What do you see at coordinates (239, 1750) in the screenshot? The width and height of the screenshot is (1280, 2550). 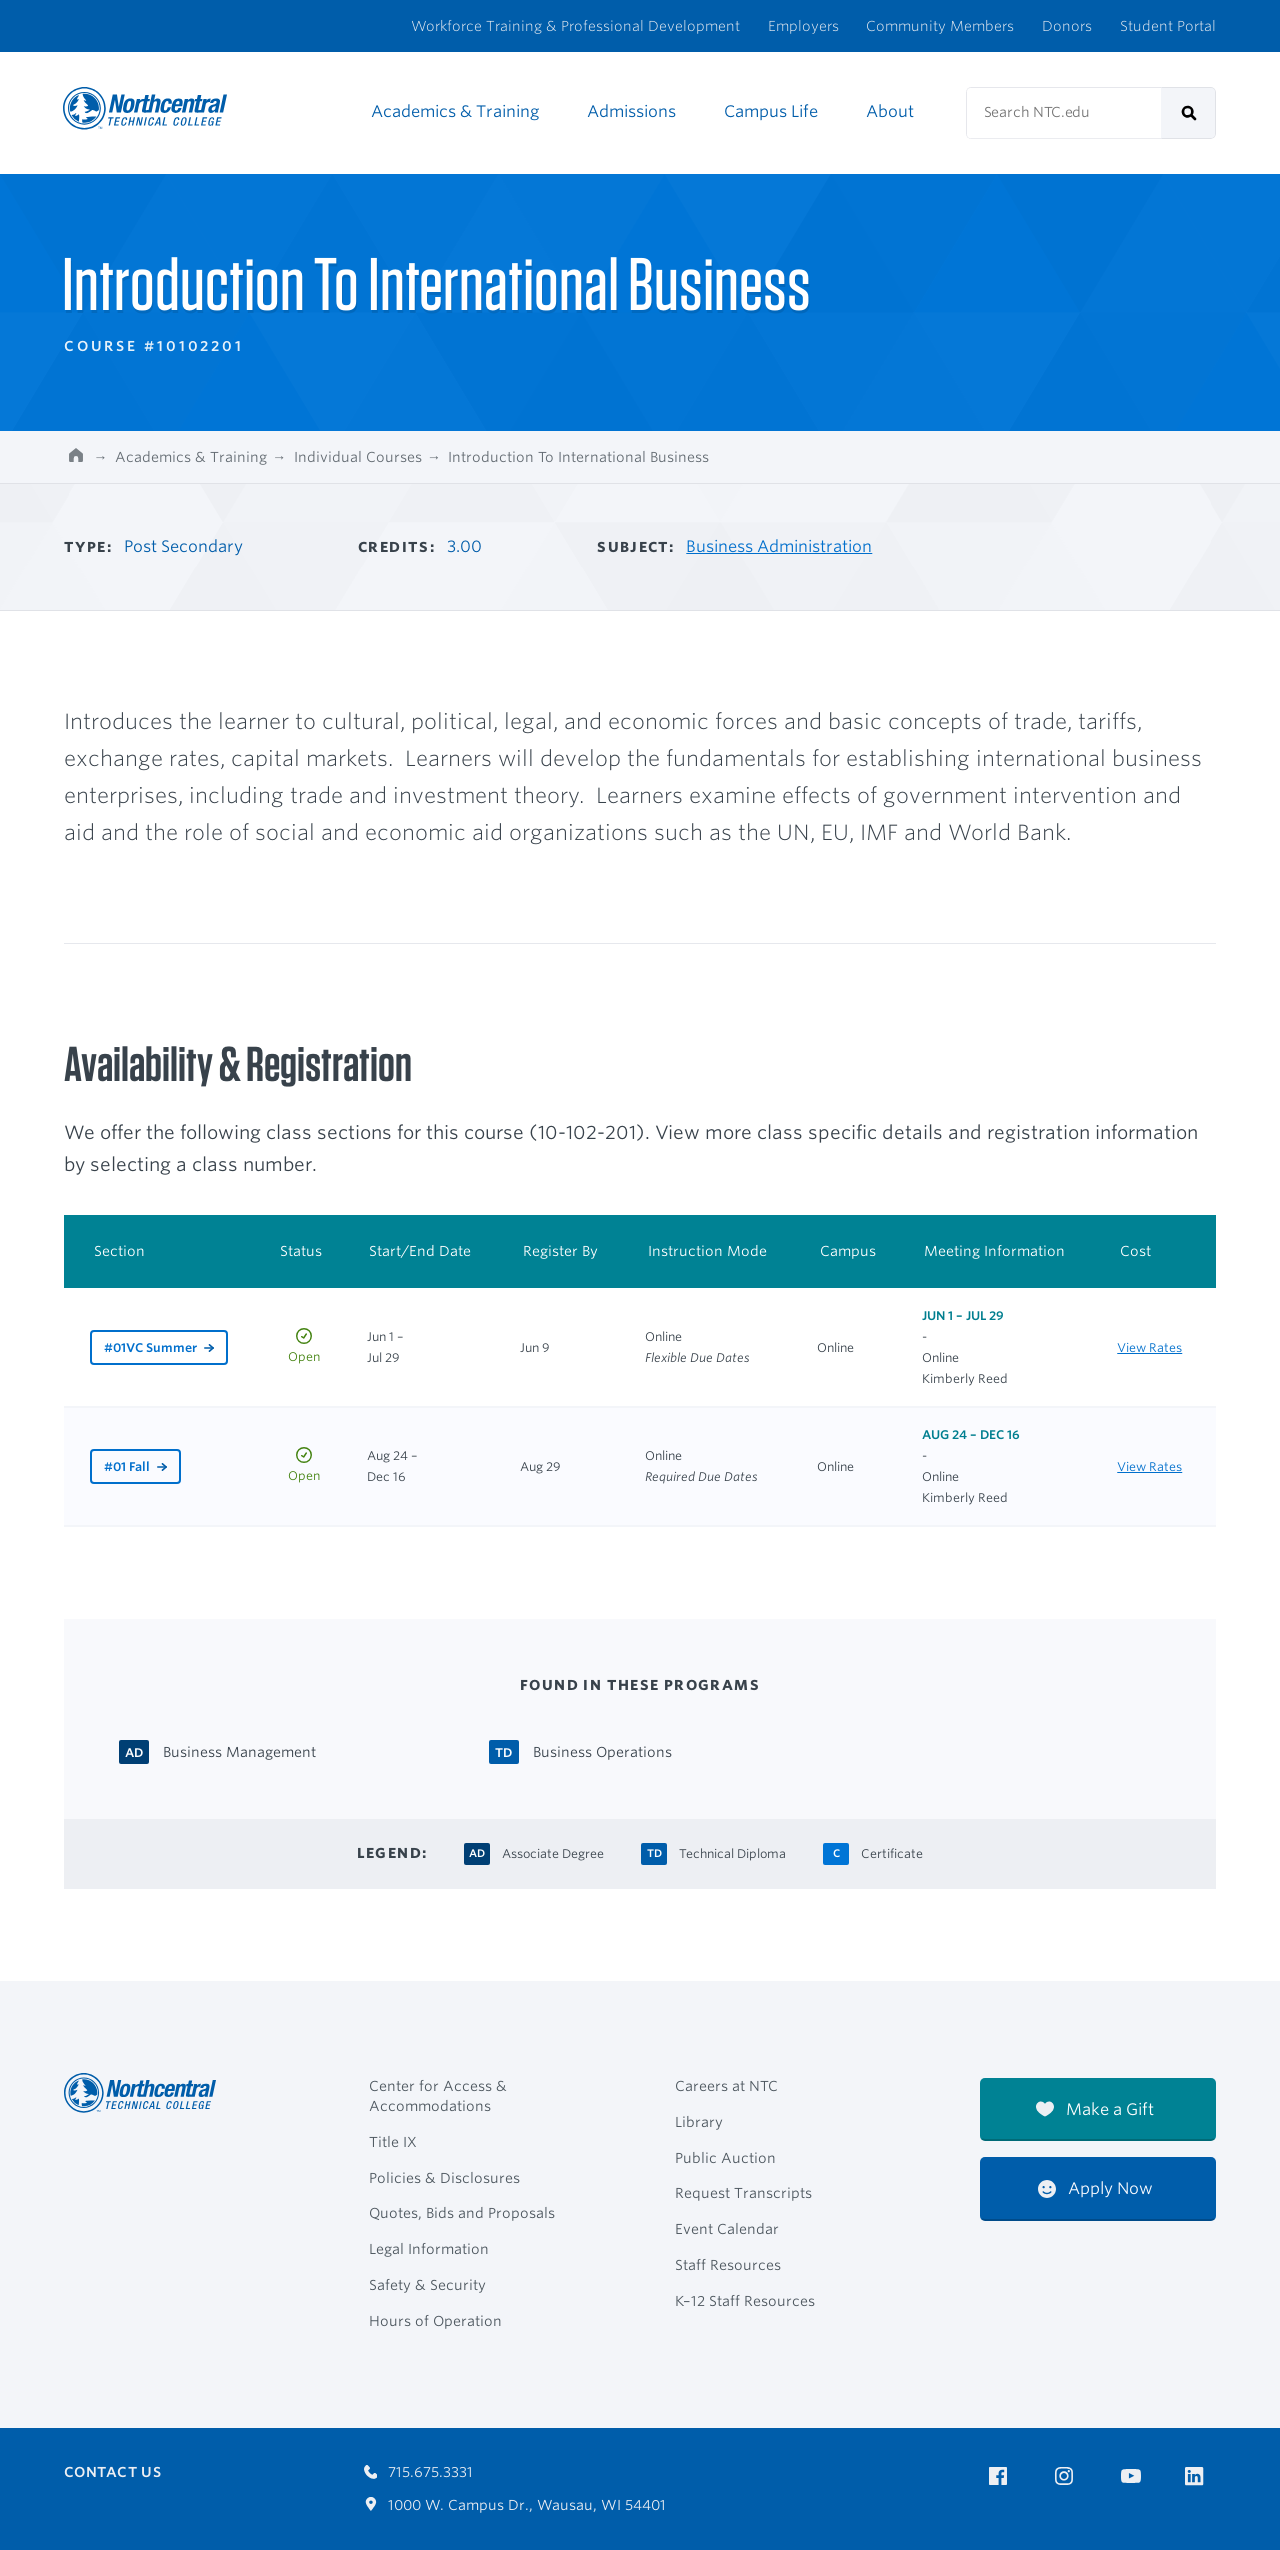 I see `[Business Management Associate Degree]` at bounding box center [239, 1750].